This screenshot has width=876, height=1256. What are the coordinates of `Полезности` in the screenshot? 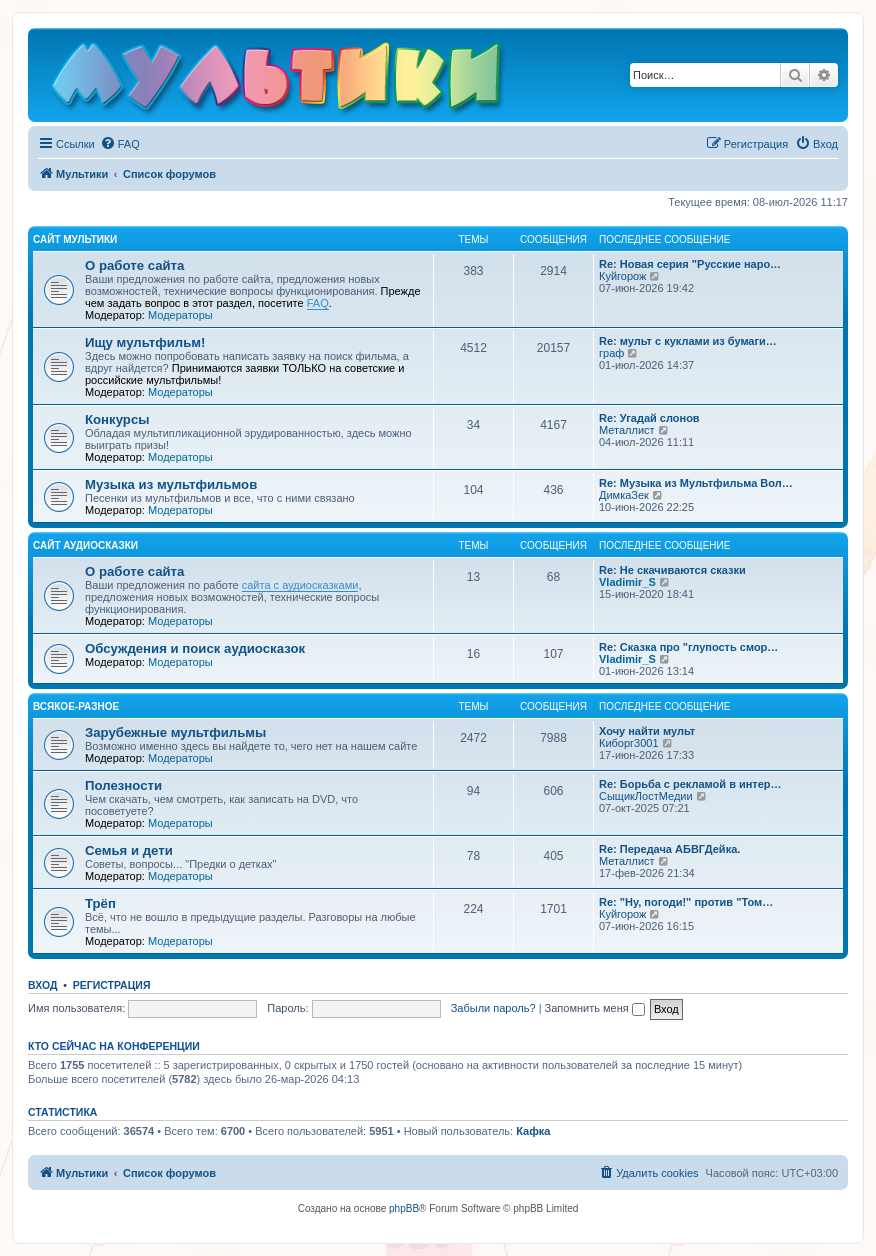 It's located at (123, 785).